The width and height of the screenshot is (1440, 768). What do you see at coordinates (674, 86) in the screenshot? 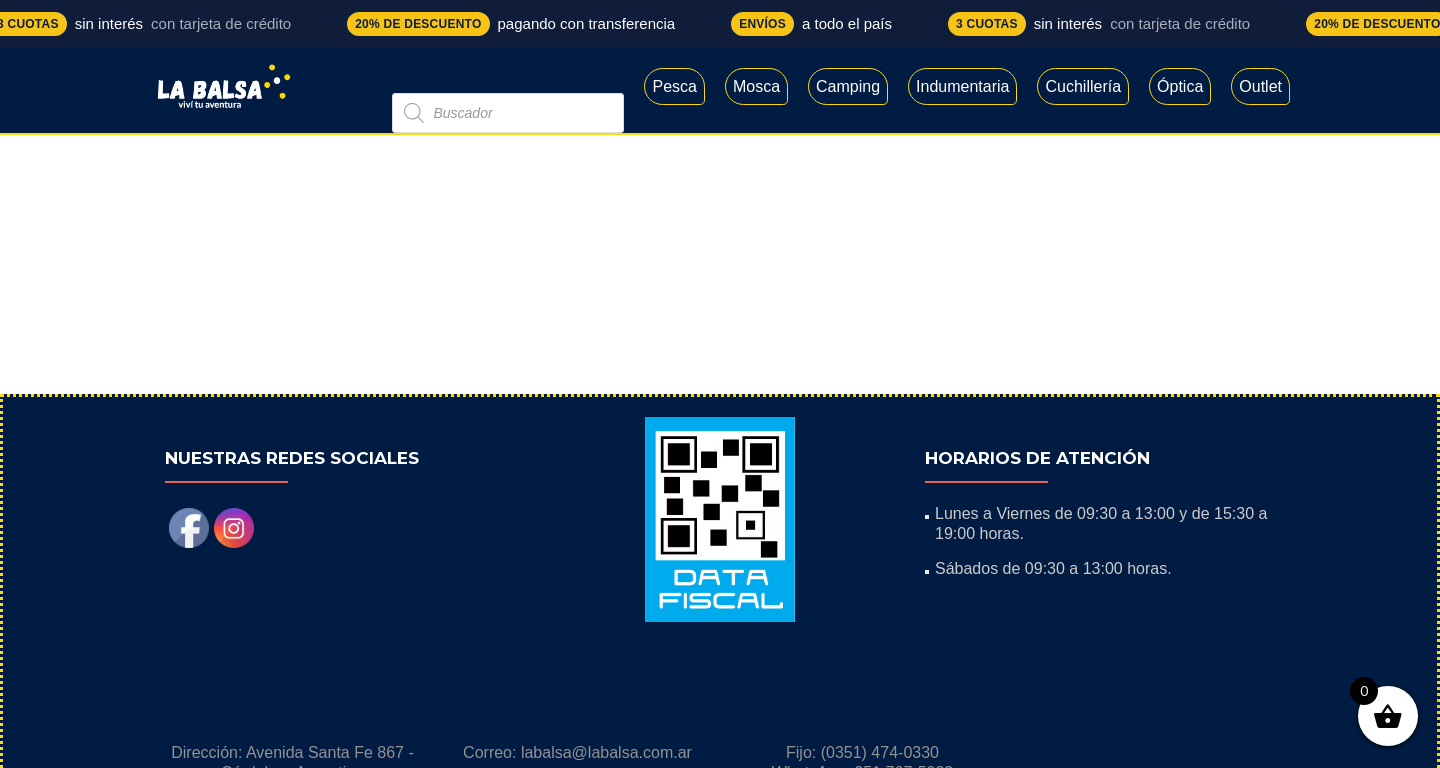
I see `Pesca` at bounding box center [674, 86].